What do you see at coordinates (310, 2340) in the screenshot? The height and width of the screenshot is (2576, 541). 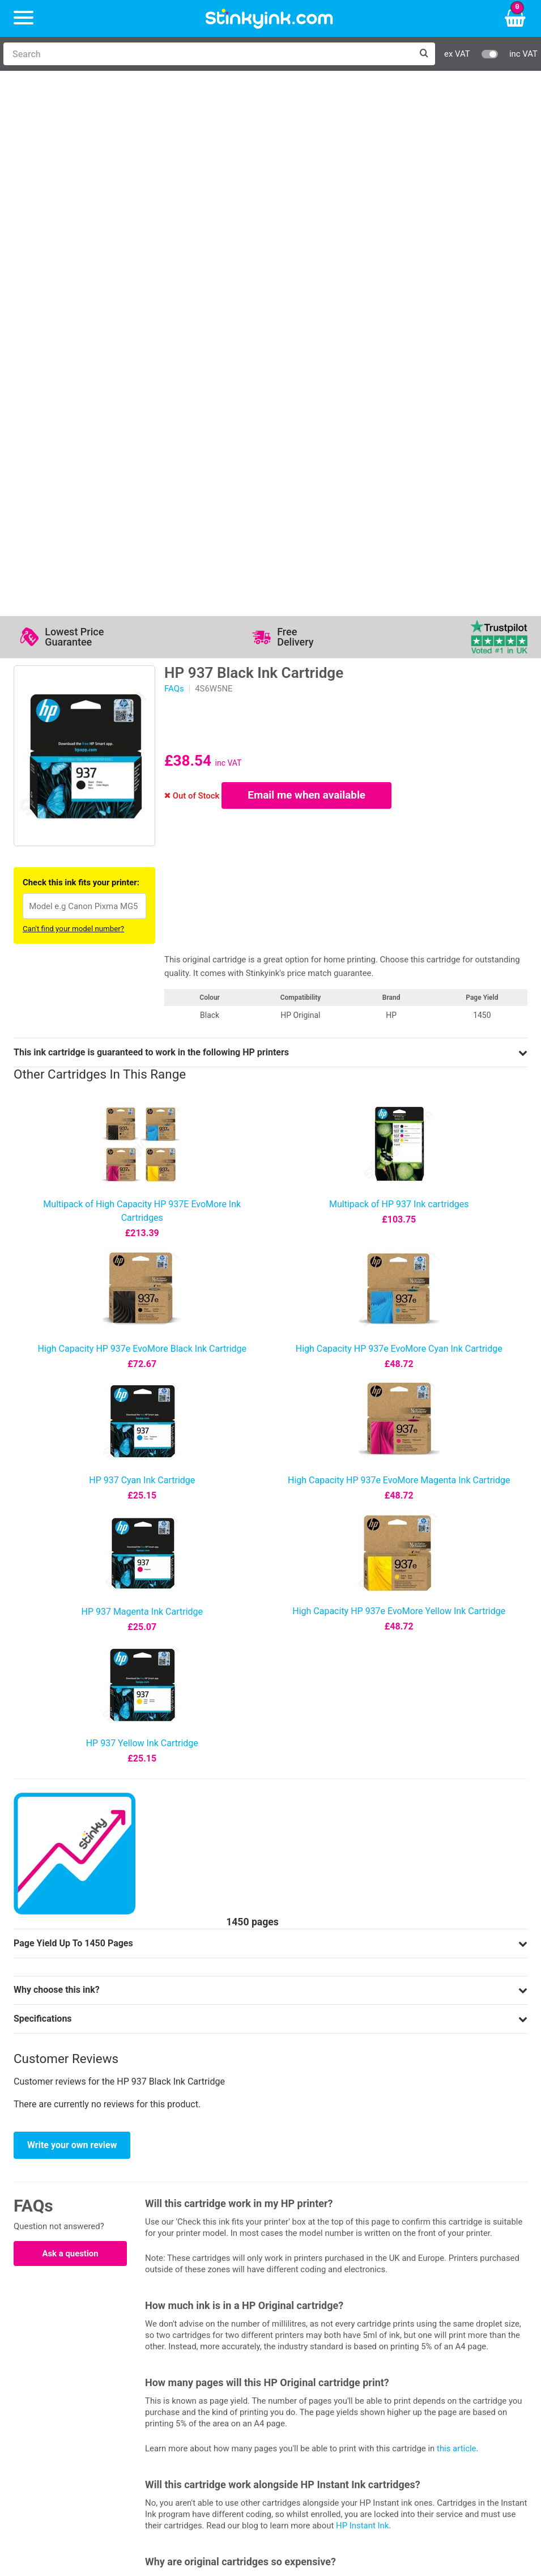 I see `Testimonials` at bounding box center [310, 2340].